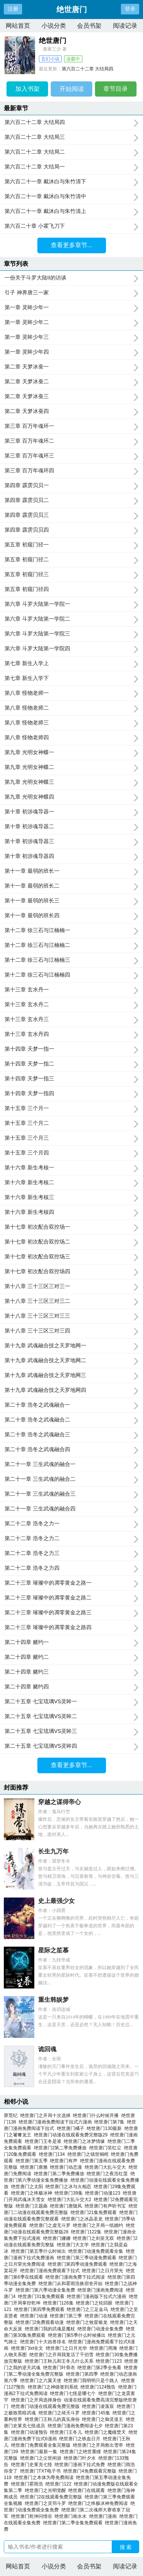 The image size is (143, 2576). I want to click on 第六百二十二章 大结局三, so click(71, 137).